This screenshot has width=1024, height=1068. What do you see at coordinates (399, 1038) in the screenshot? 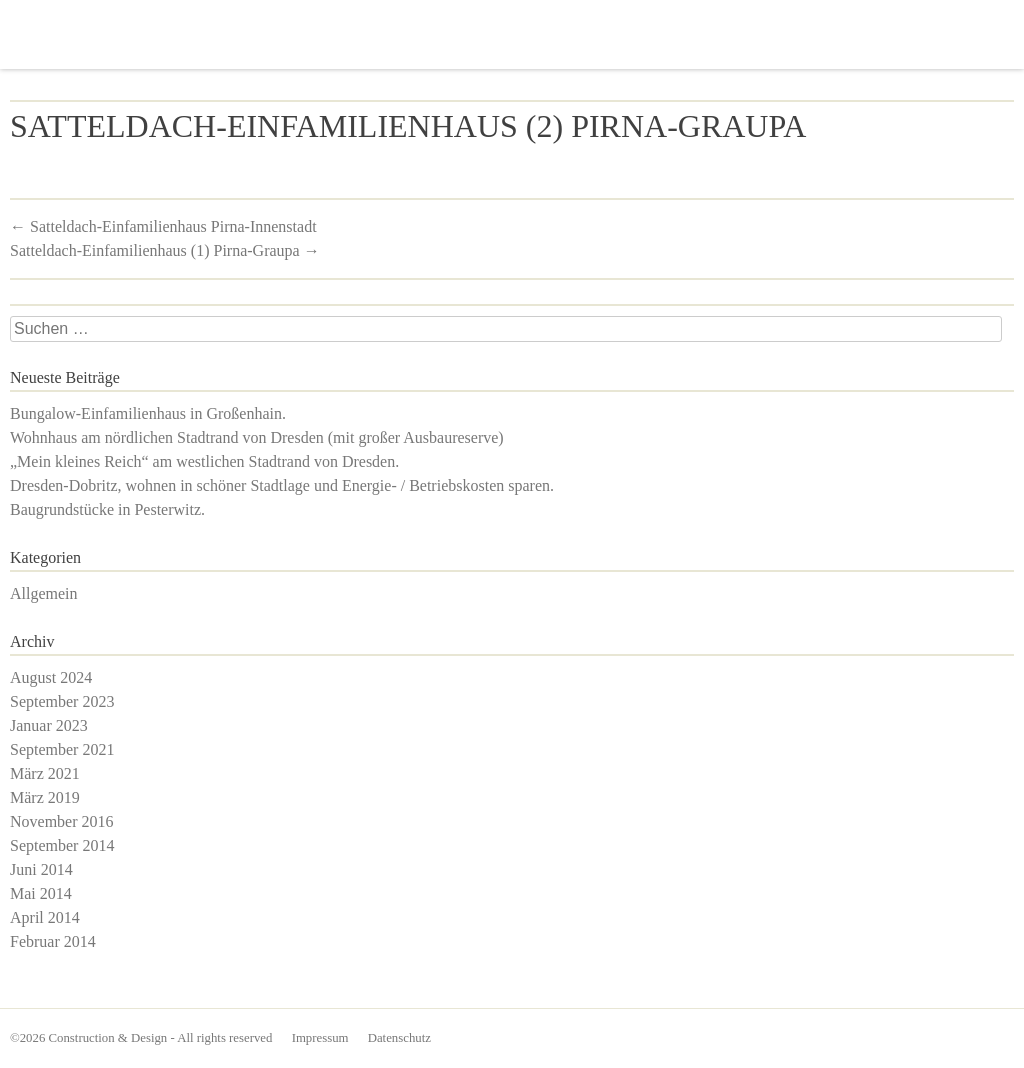
I see `Datenschutz` at bounding box center [399, 1038].